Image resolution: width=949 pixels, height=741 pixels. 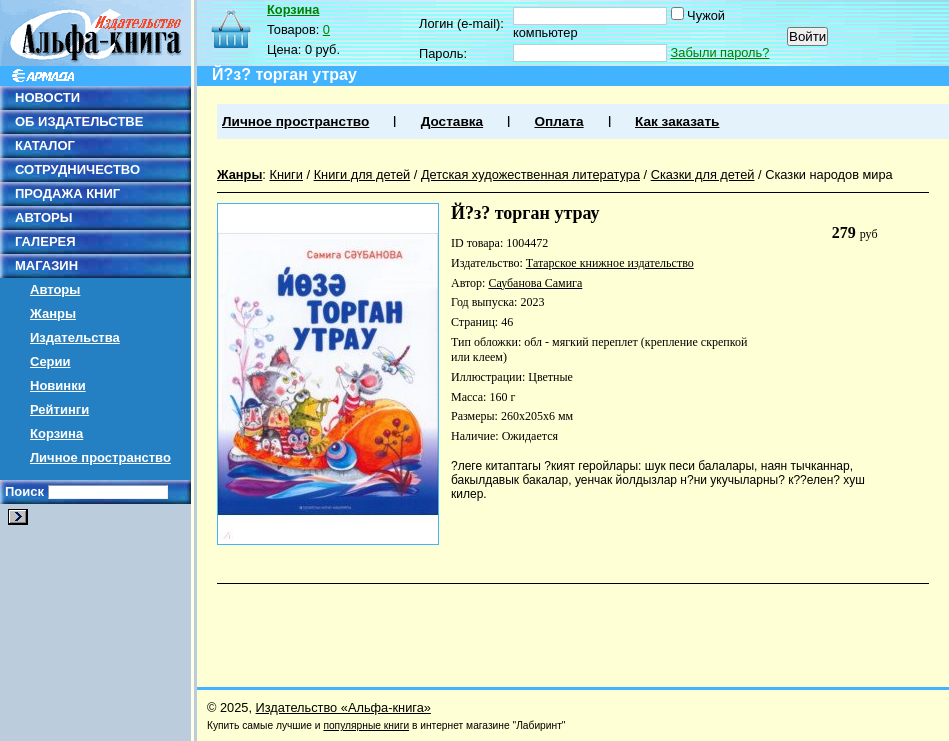 I want to click on Сказки для детей, so click(x=703, y=174).